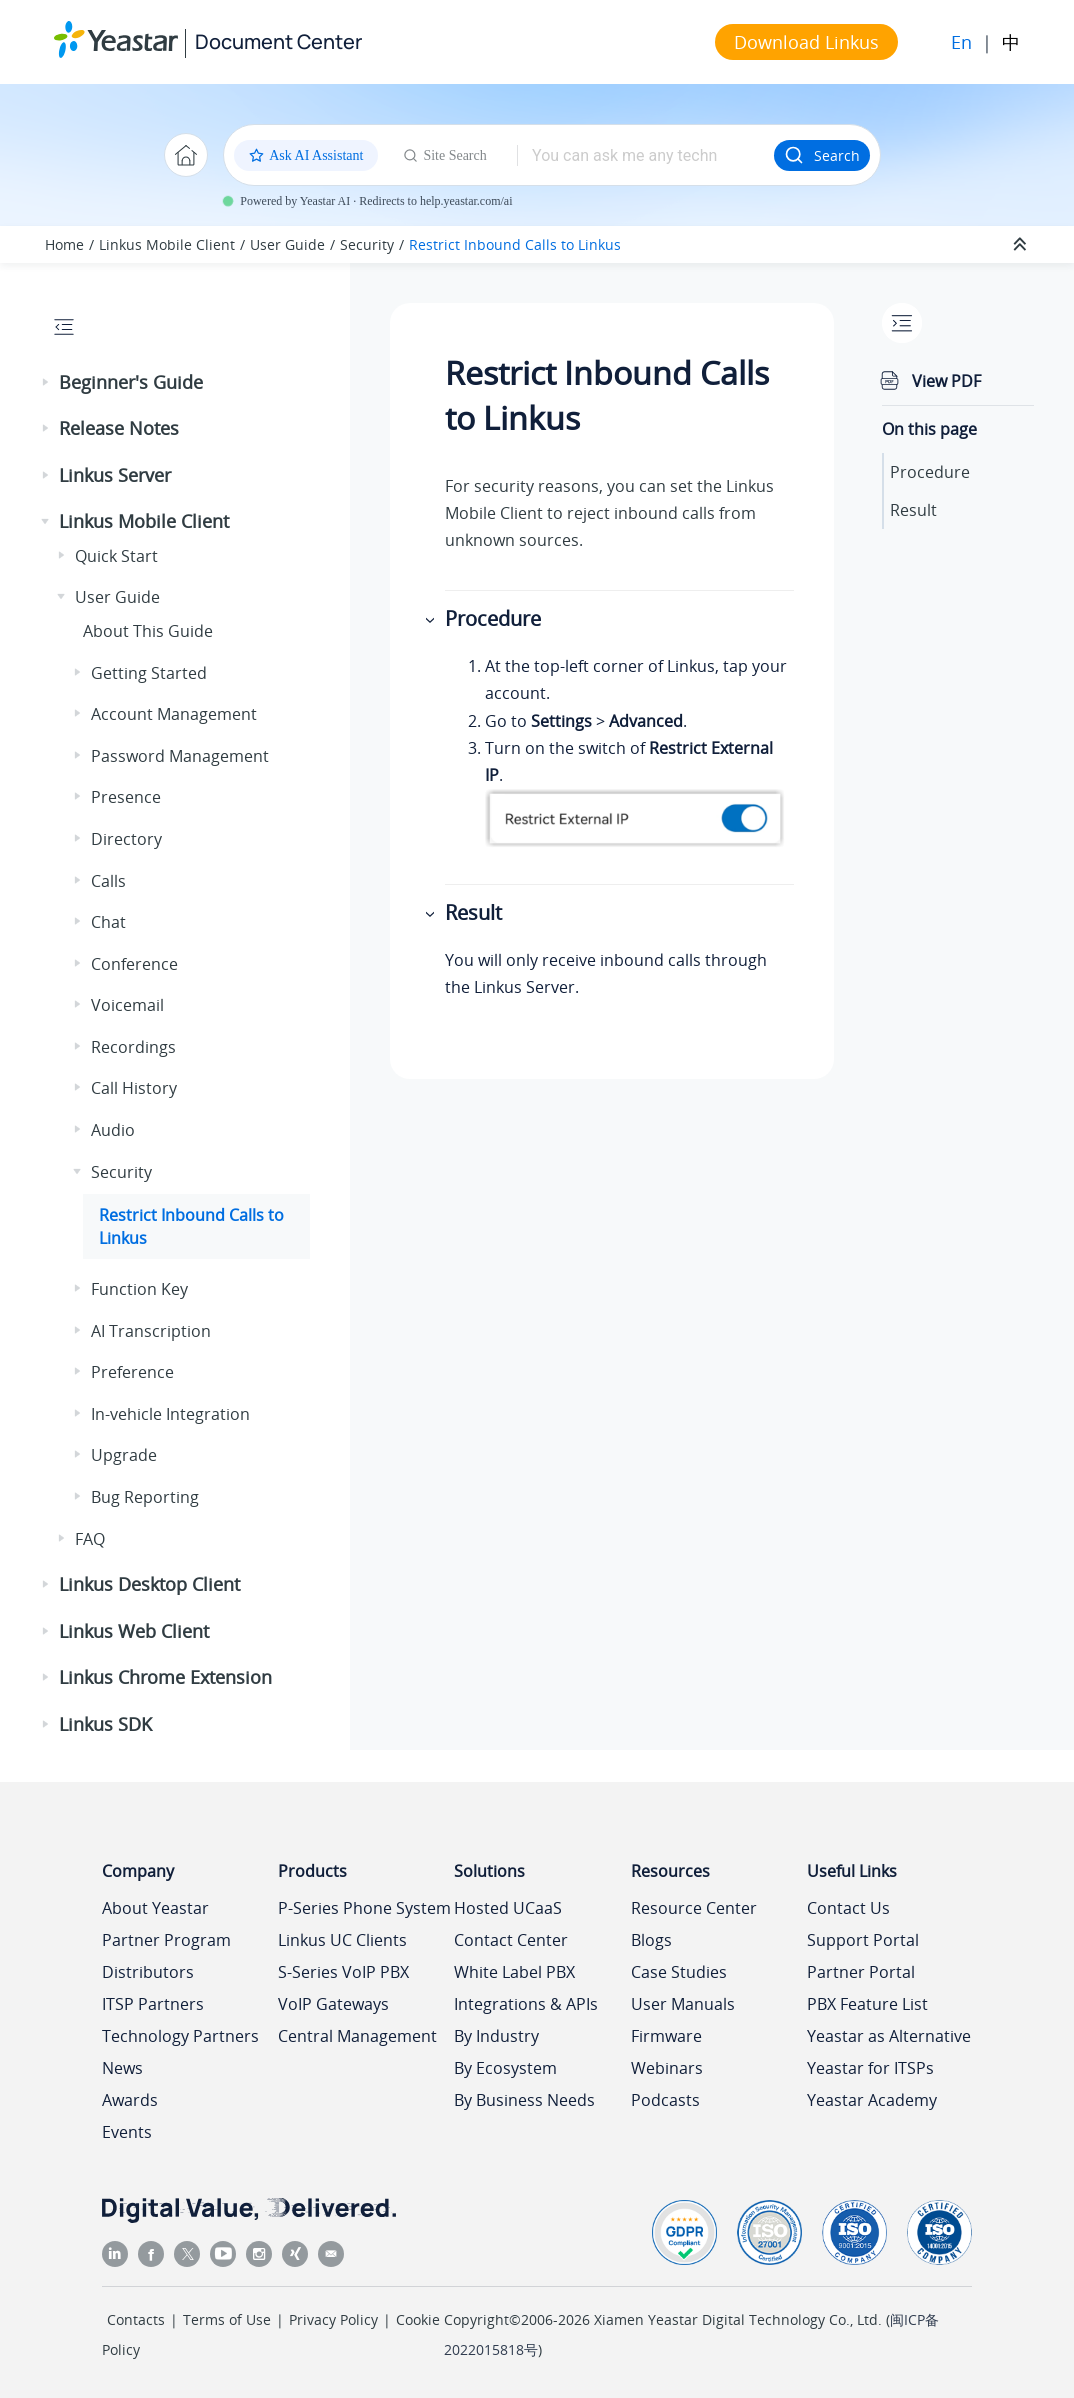  I want to click on Events, so click(127, 2132).